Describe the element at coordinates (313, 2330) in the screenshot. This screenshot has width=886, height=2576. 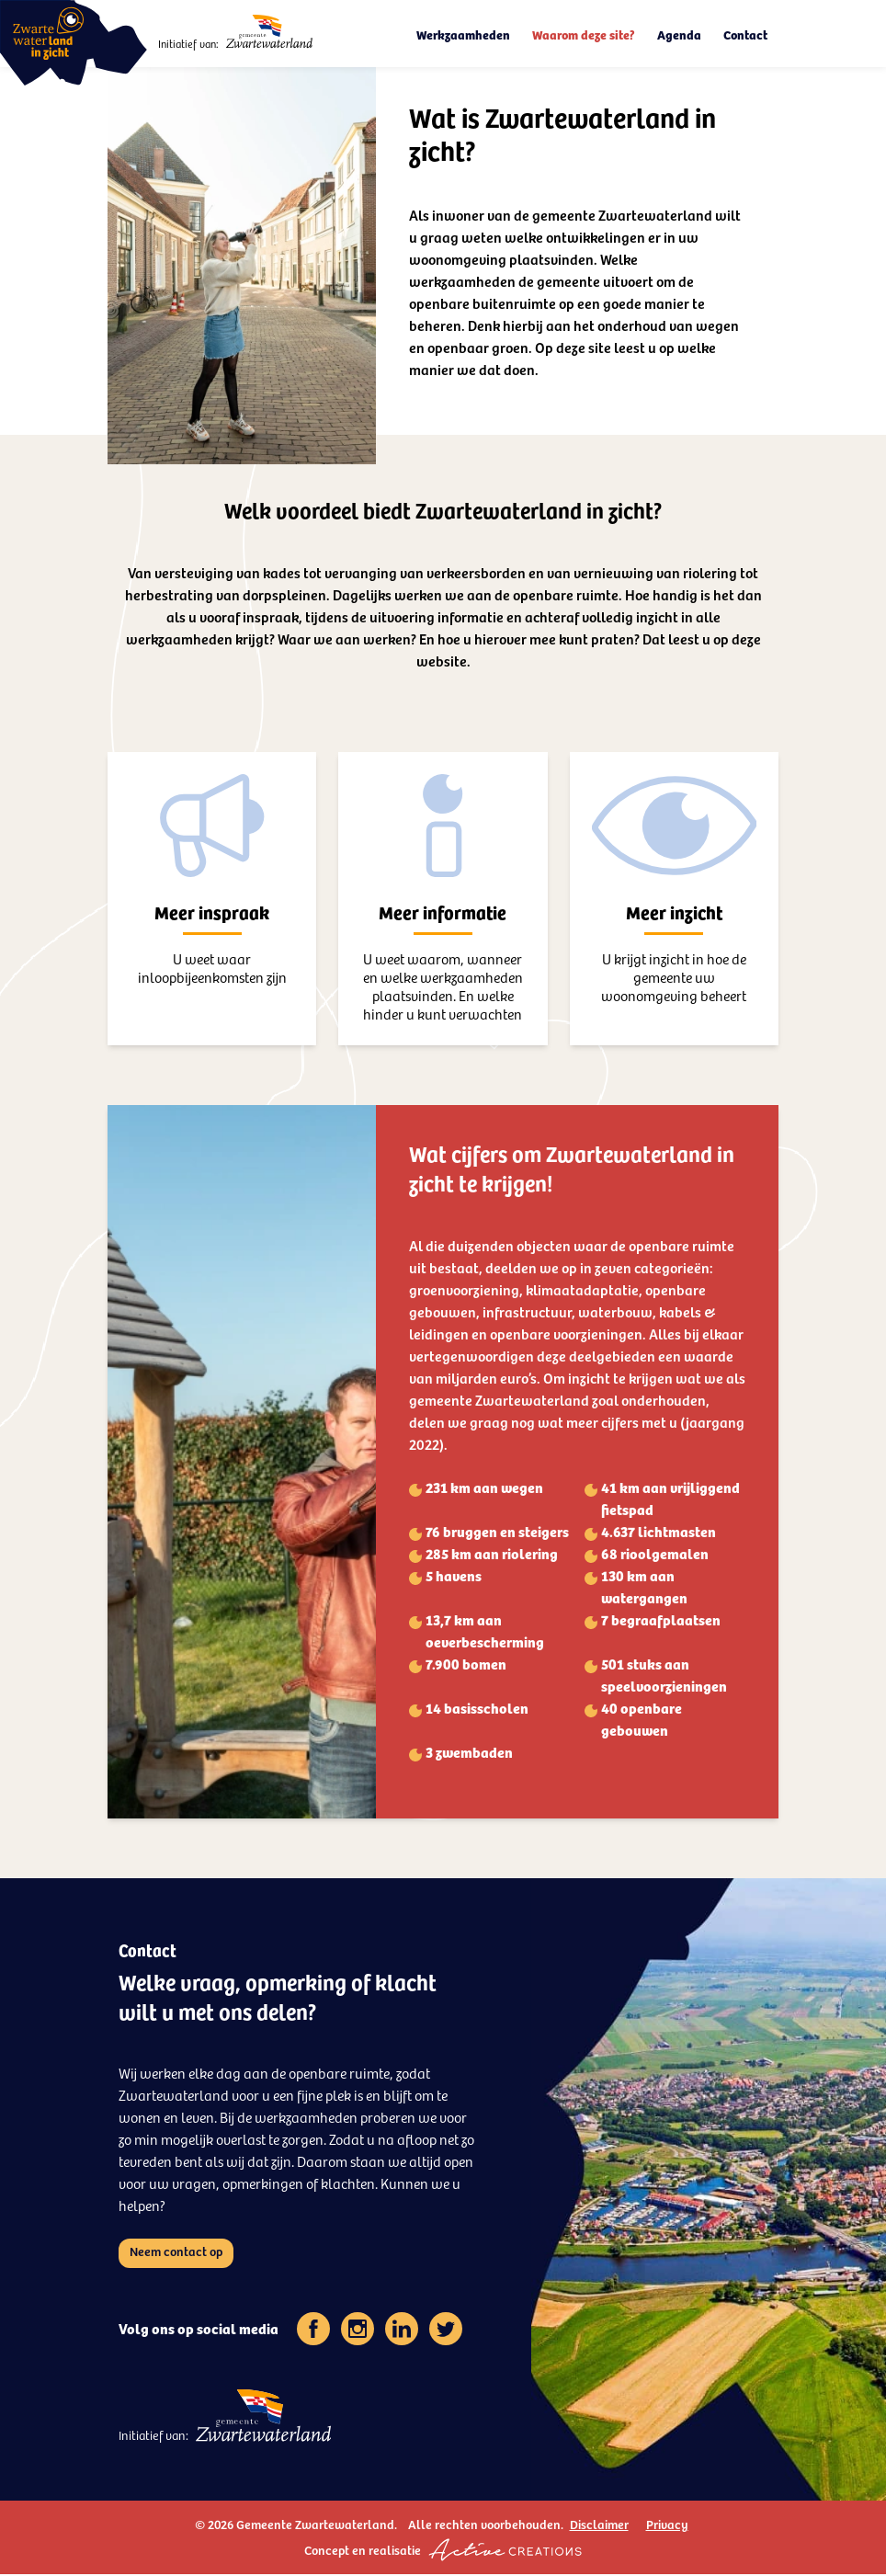
I see `[Volg ons op facebook]` at that location.